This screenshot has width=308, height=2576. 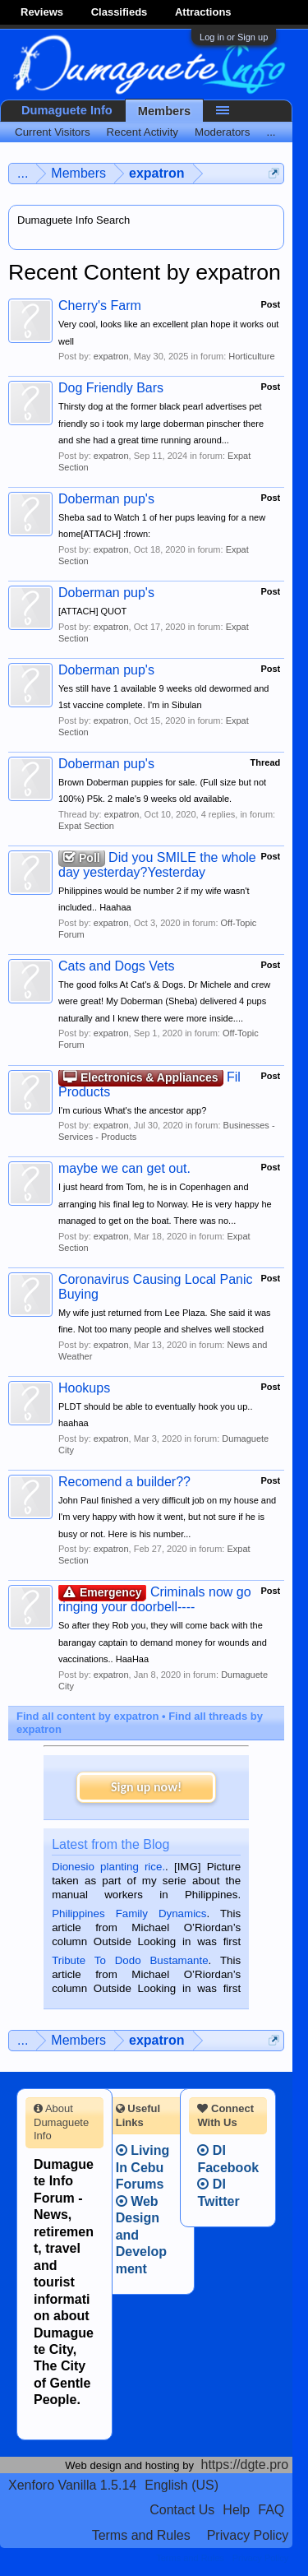 I want to click on Recent Activity, so click(x=142, y=132).